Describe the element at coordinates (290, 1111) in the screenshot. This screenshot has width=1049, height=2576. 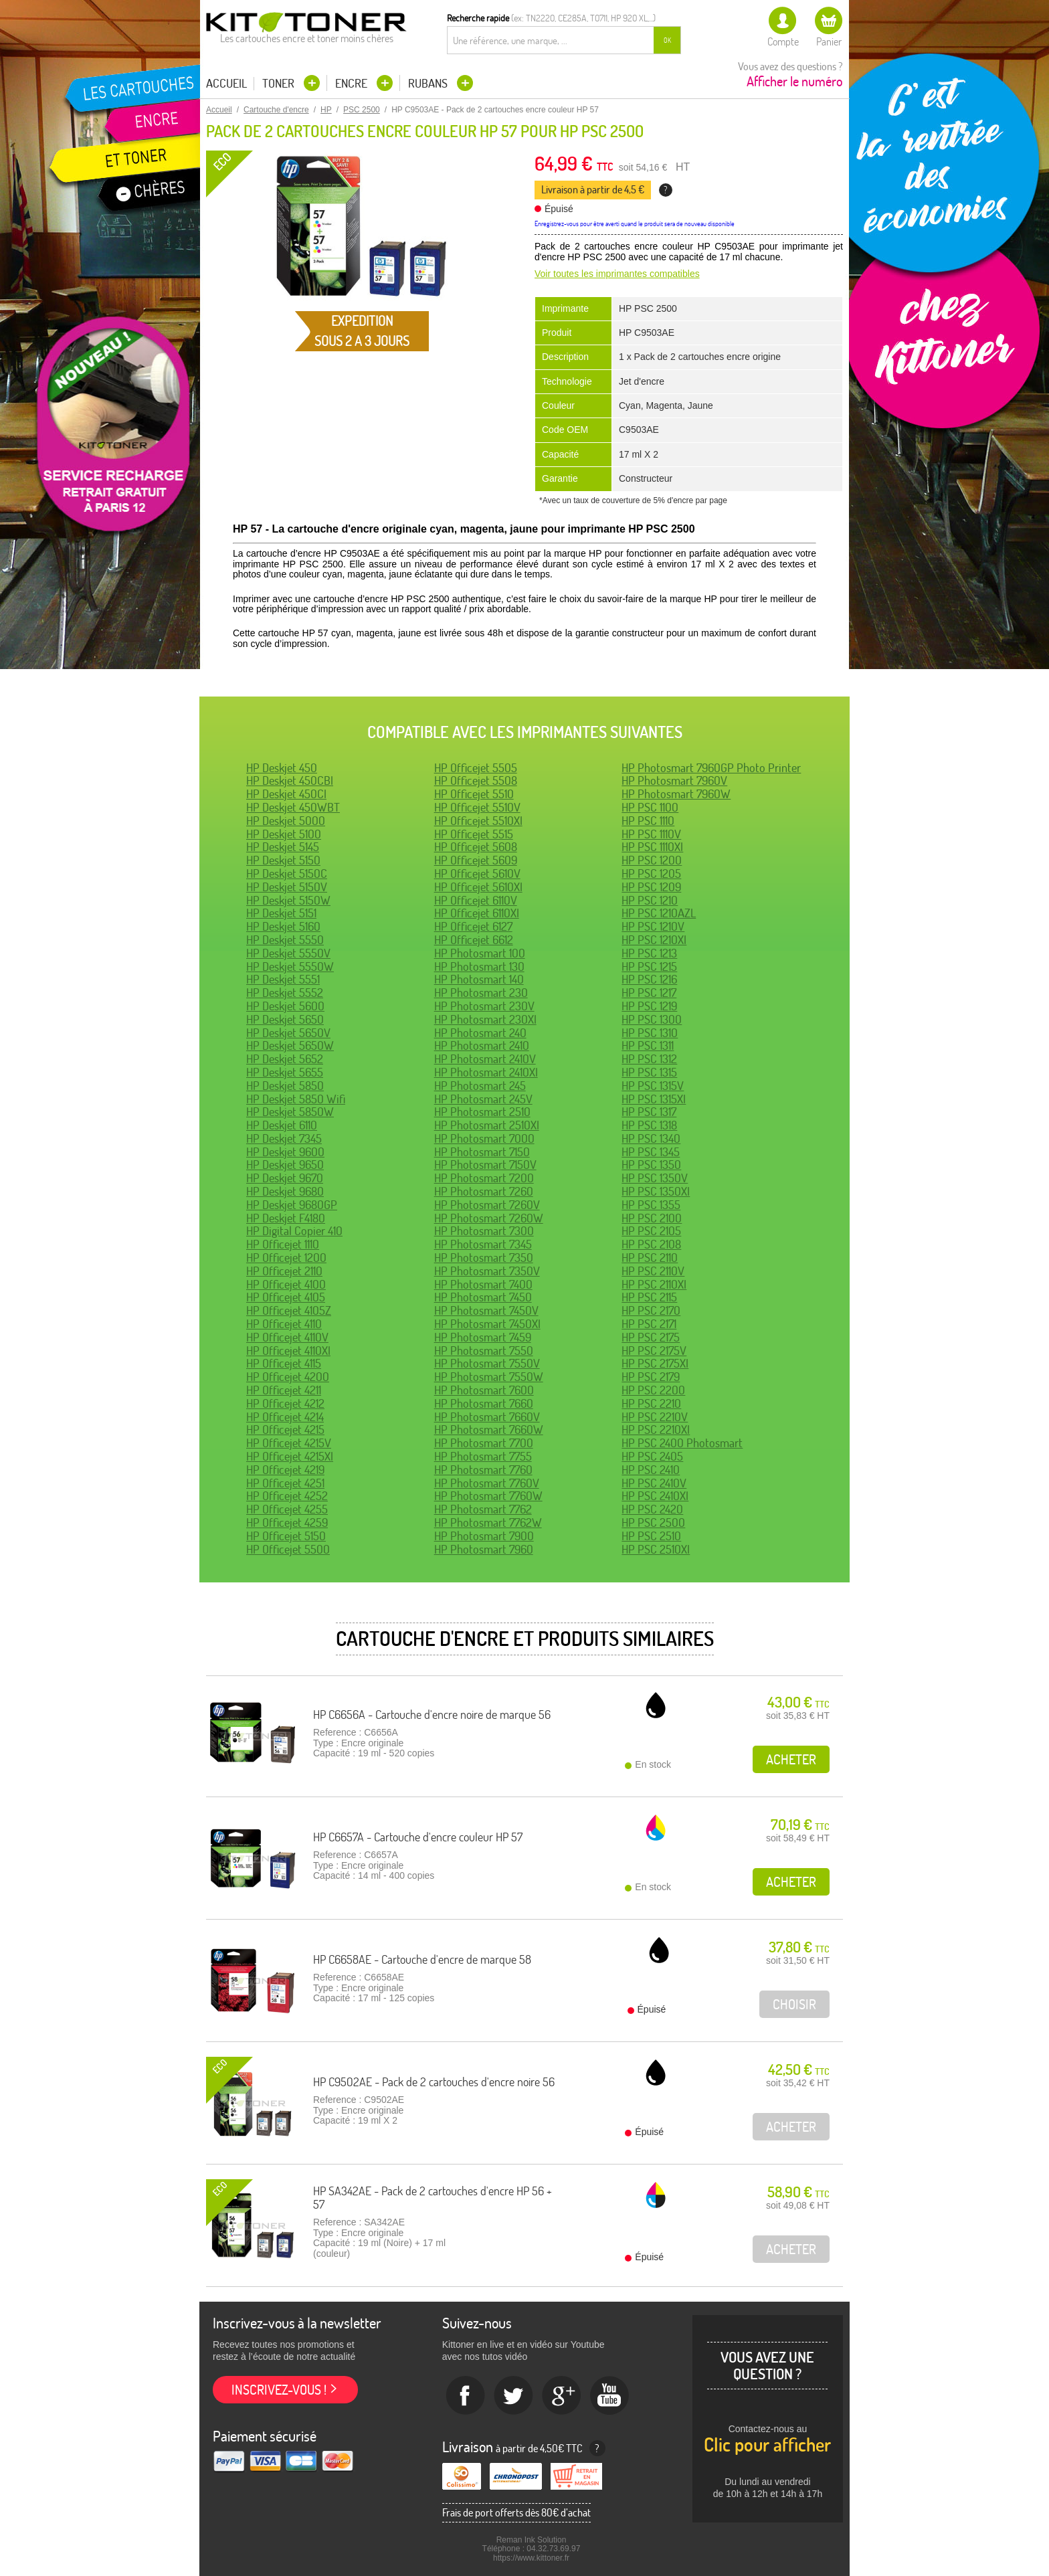
I see `HP Deskjet 5850W` at that location.